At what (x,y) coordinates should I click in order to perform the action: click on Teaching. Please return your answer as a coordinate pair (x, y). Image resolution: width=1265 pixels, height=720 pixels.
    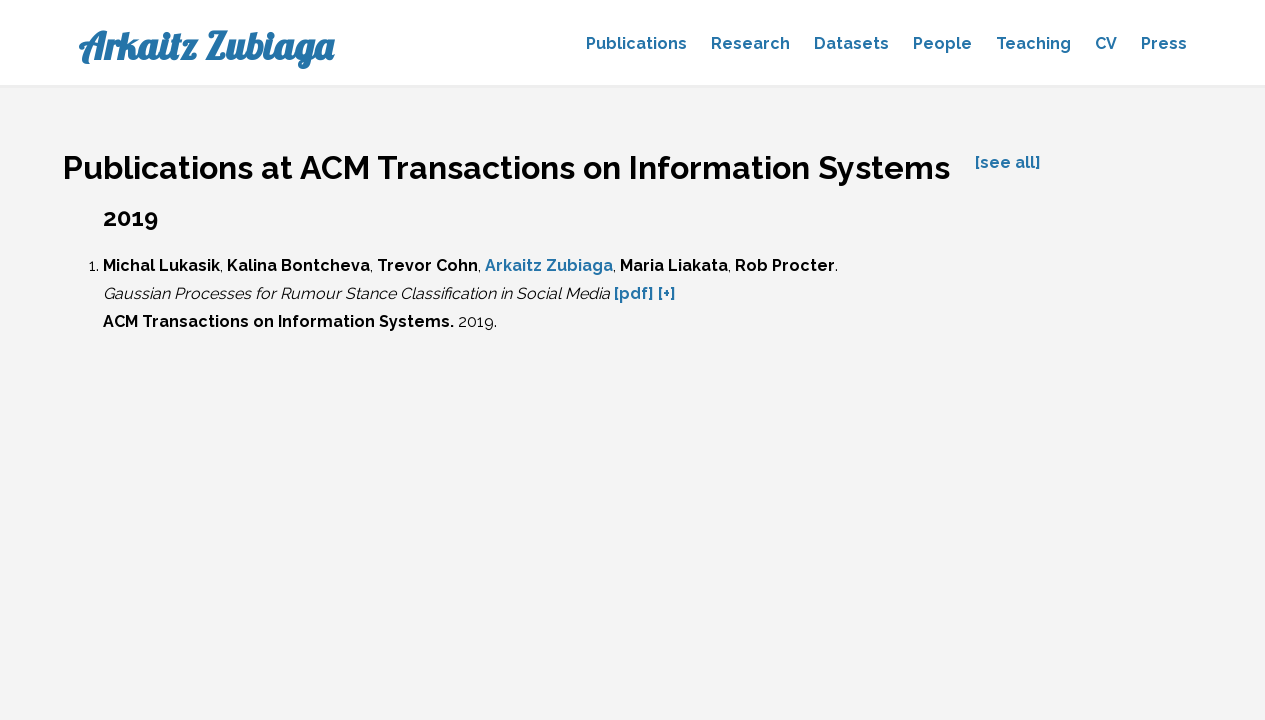
    Looking at the image, I should click on (1033, 43).